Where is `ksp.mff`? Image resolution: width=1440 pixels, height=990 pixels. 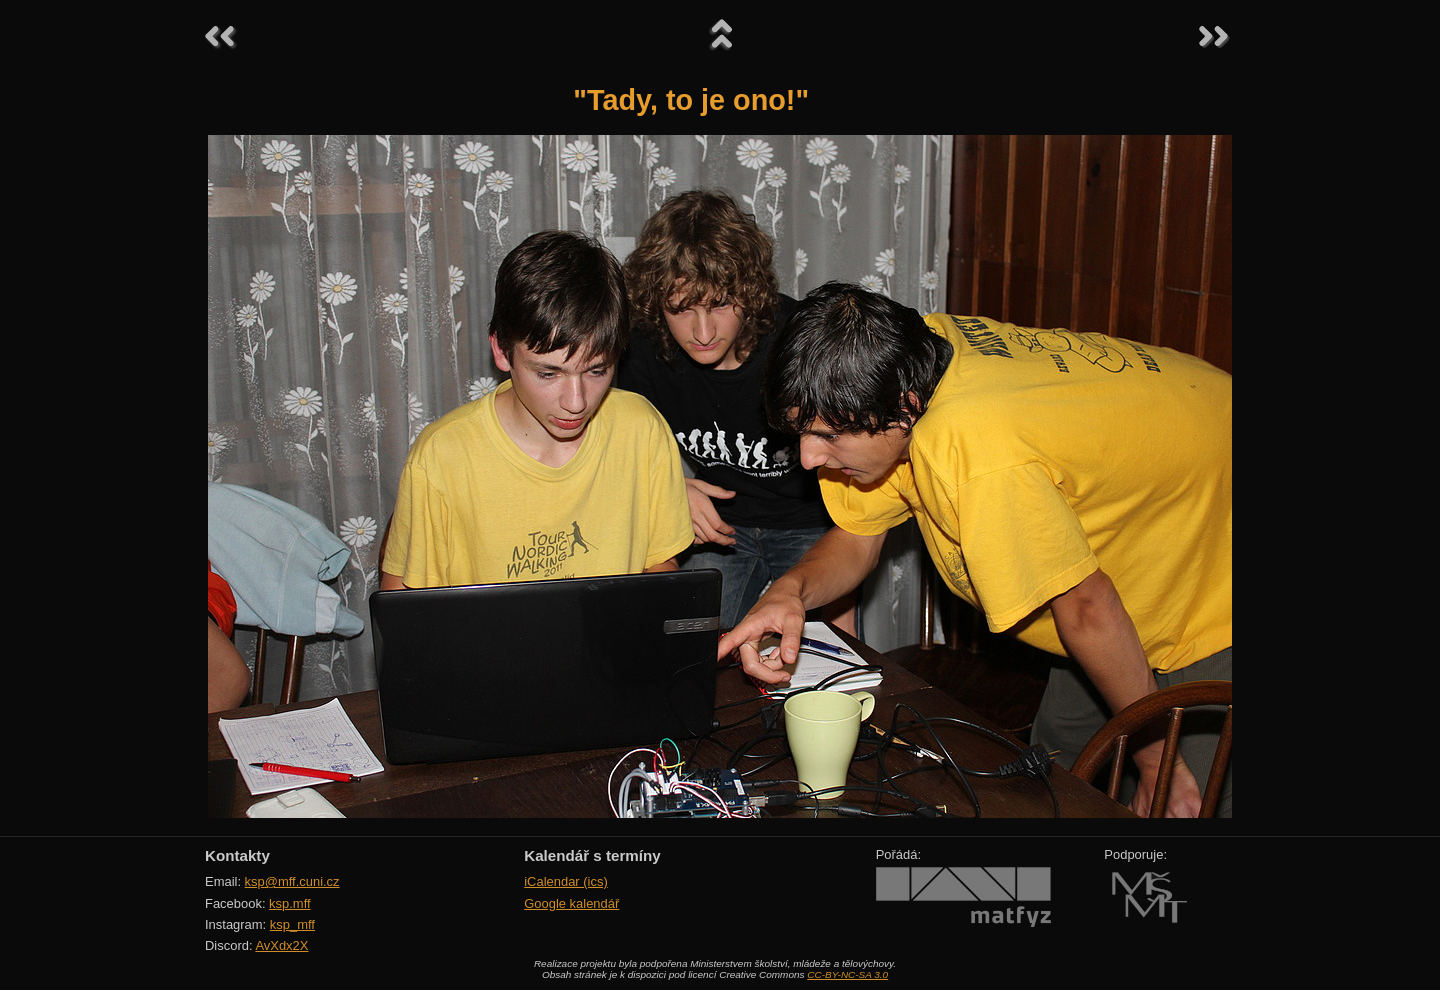
ksp.mff is located at coordinates (290, 903).